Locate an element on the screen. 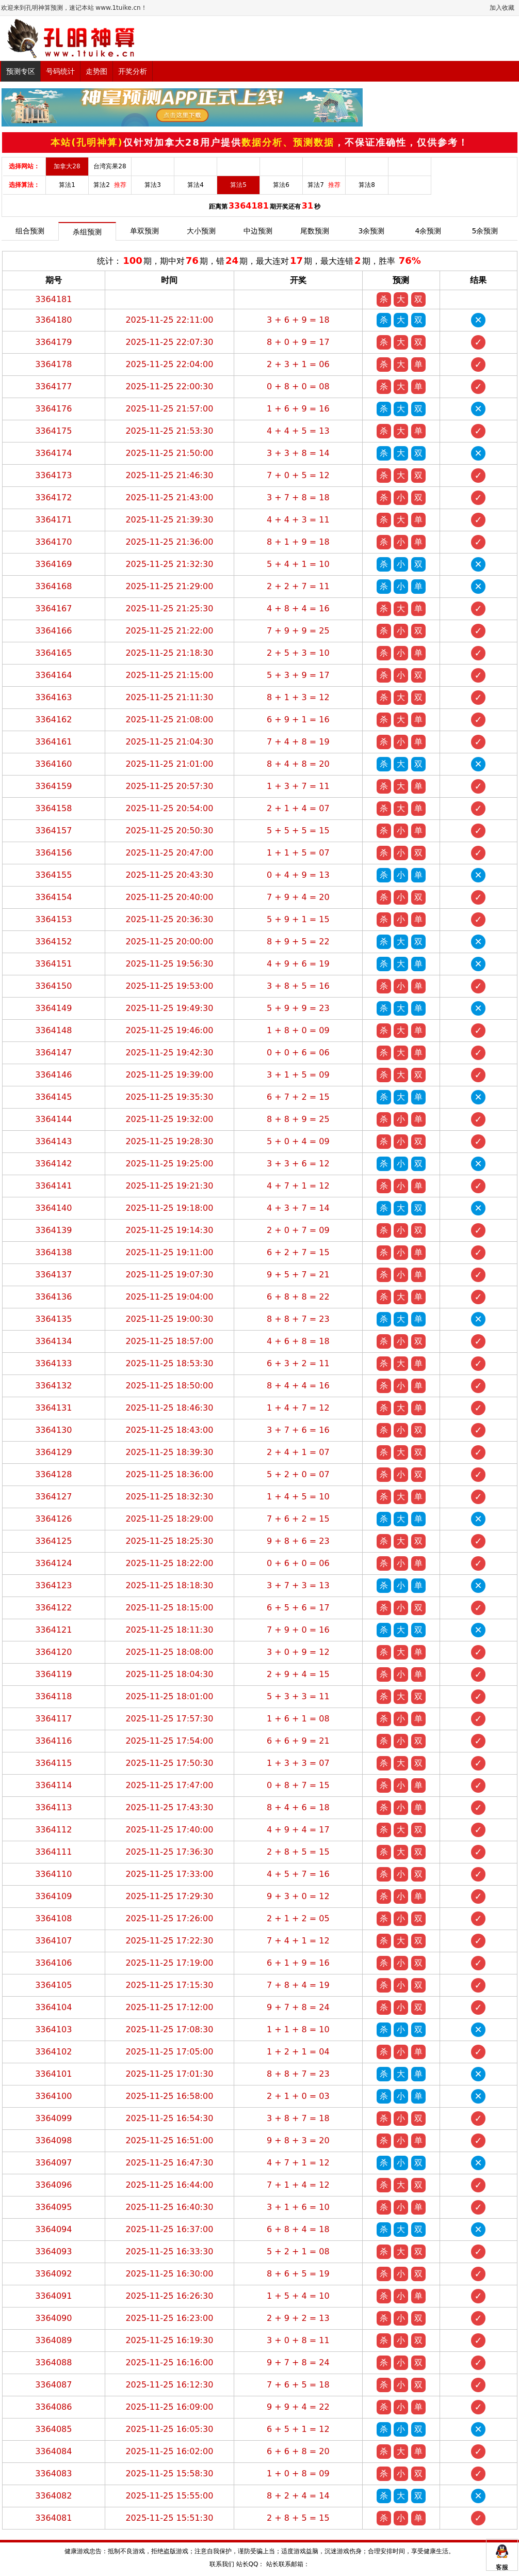 This screenshot has width=519, height=2576. 单双预测 is located at coordinates (144, 231).